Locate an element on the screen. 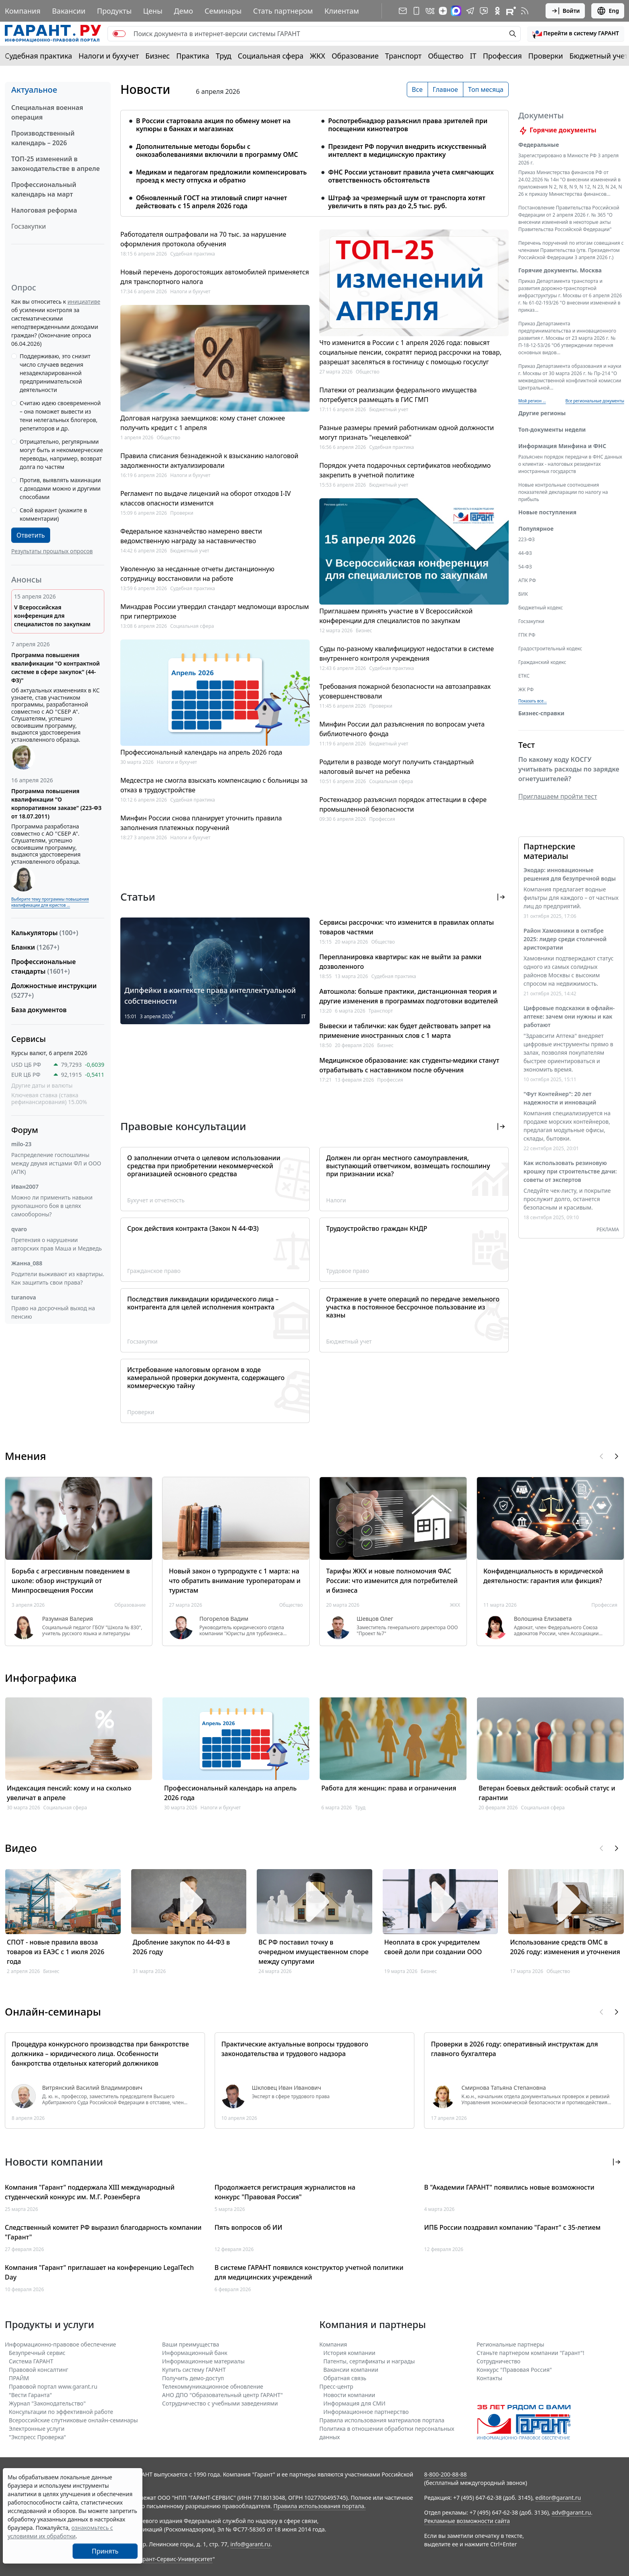  Клиентам is located at coordinates (342, 11).